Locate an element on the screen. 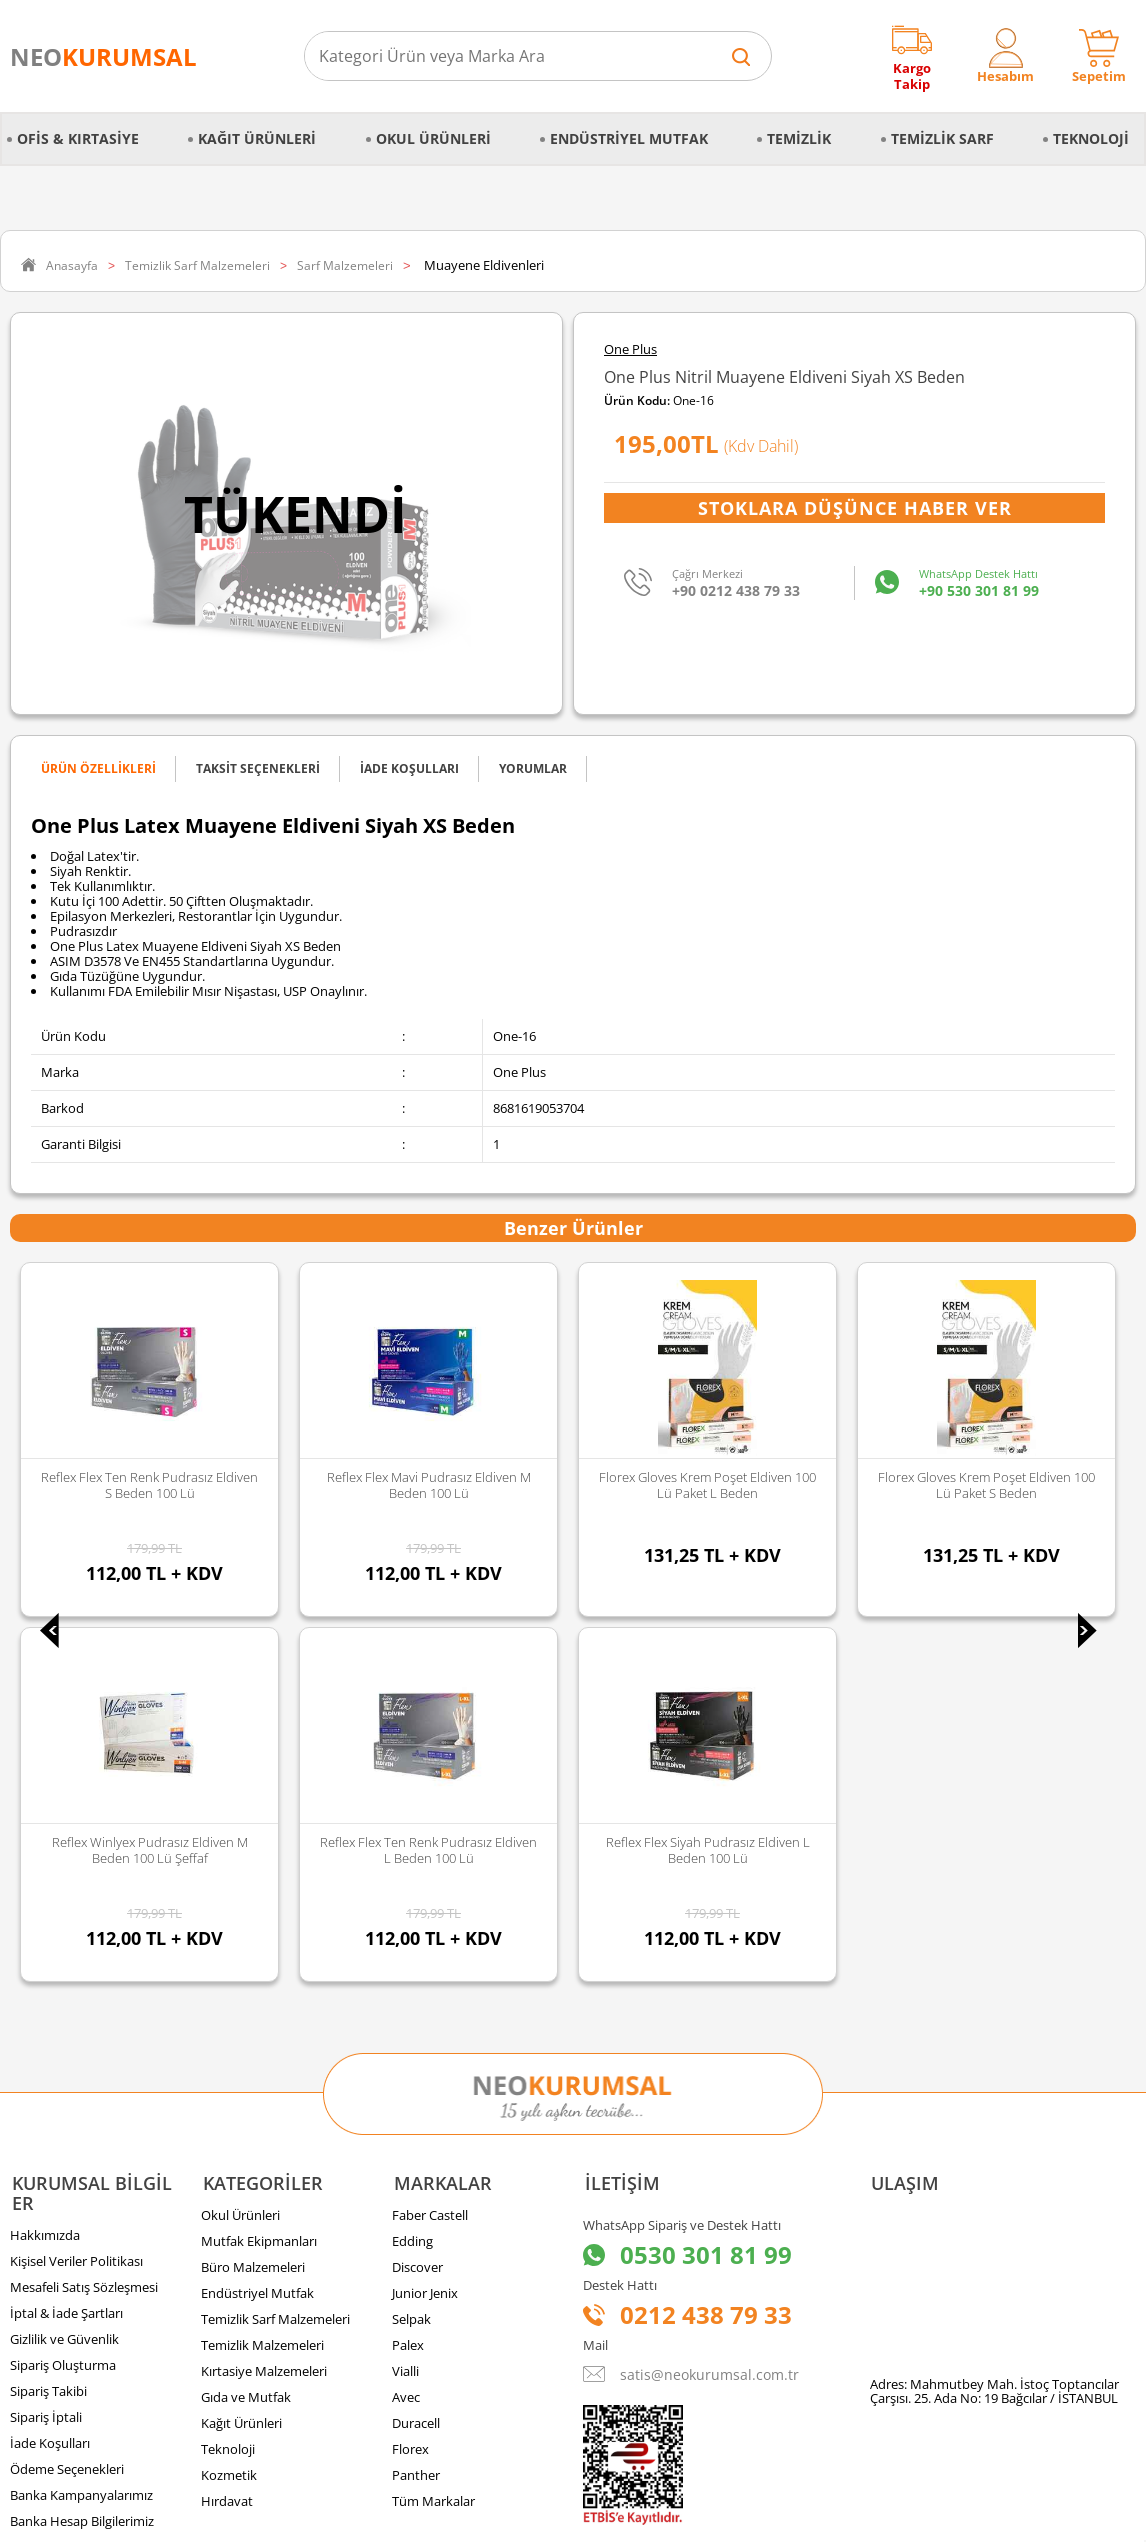 The width and height of the screenshot is (1146, 2542). Junior Jenix is located at coordinates (425, 1929).